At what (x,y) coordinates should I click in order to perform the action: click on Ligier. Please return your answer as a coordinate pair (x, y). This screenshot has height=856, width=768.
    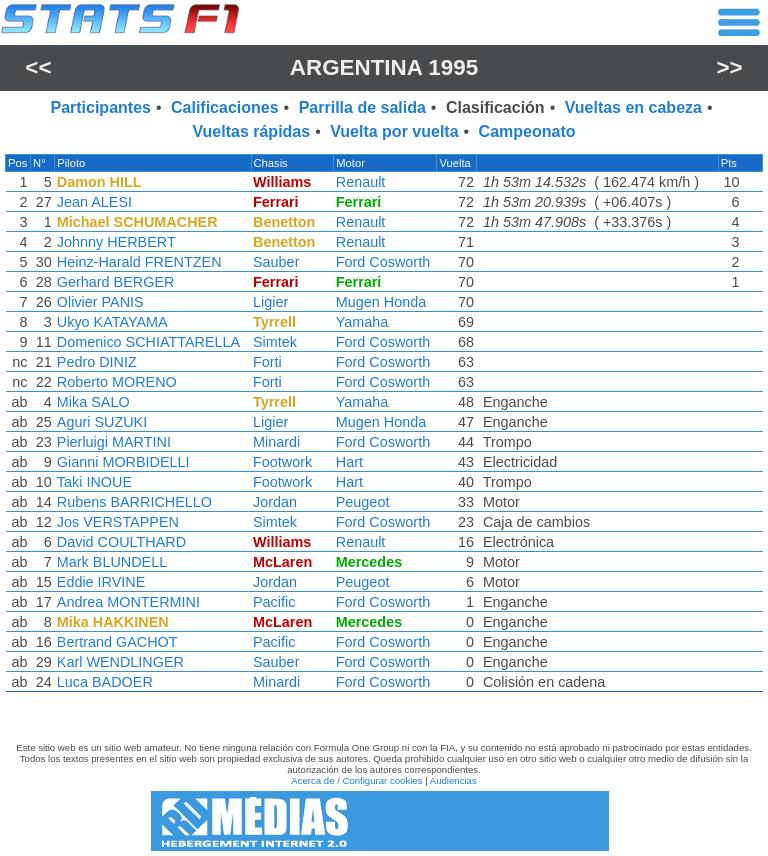
    Looking at the image, I should click on (270, 302).